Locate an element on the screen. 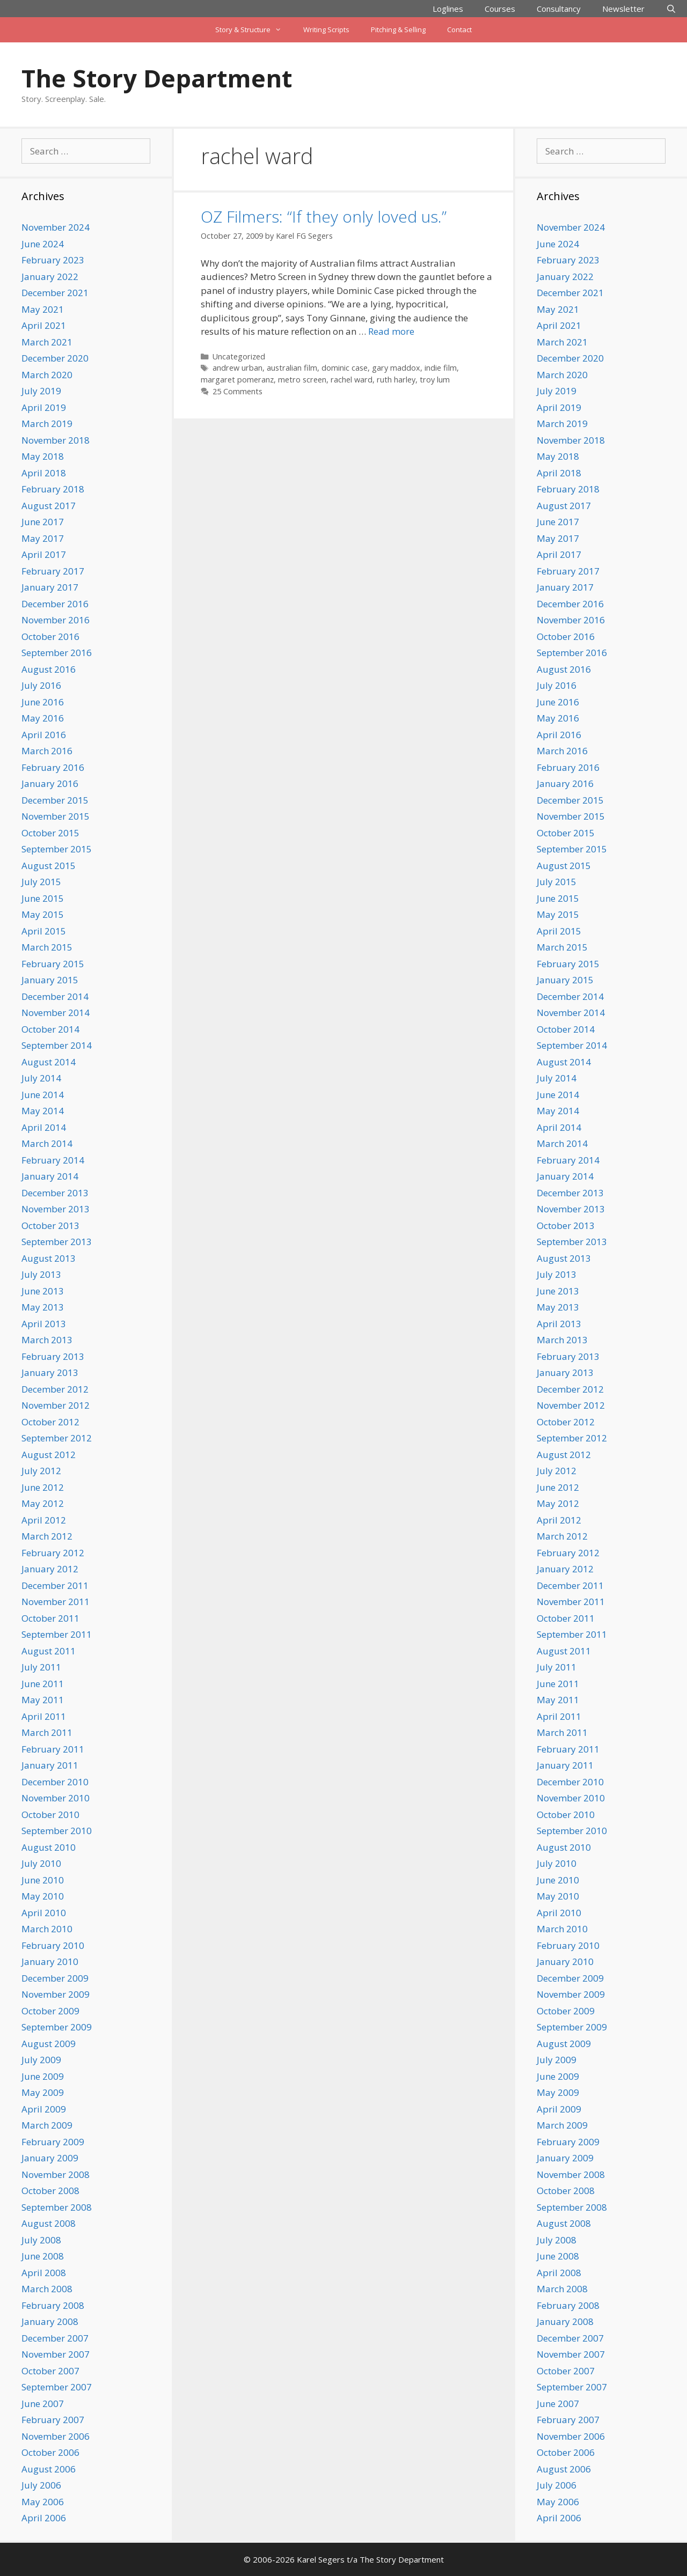 This screenshot has height=2576, width=687. Loglines is located at coordinates (448, 8).